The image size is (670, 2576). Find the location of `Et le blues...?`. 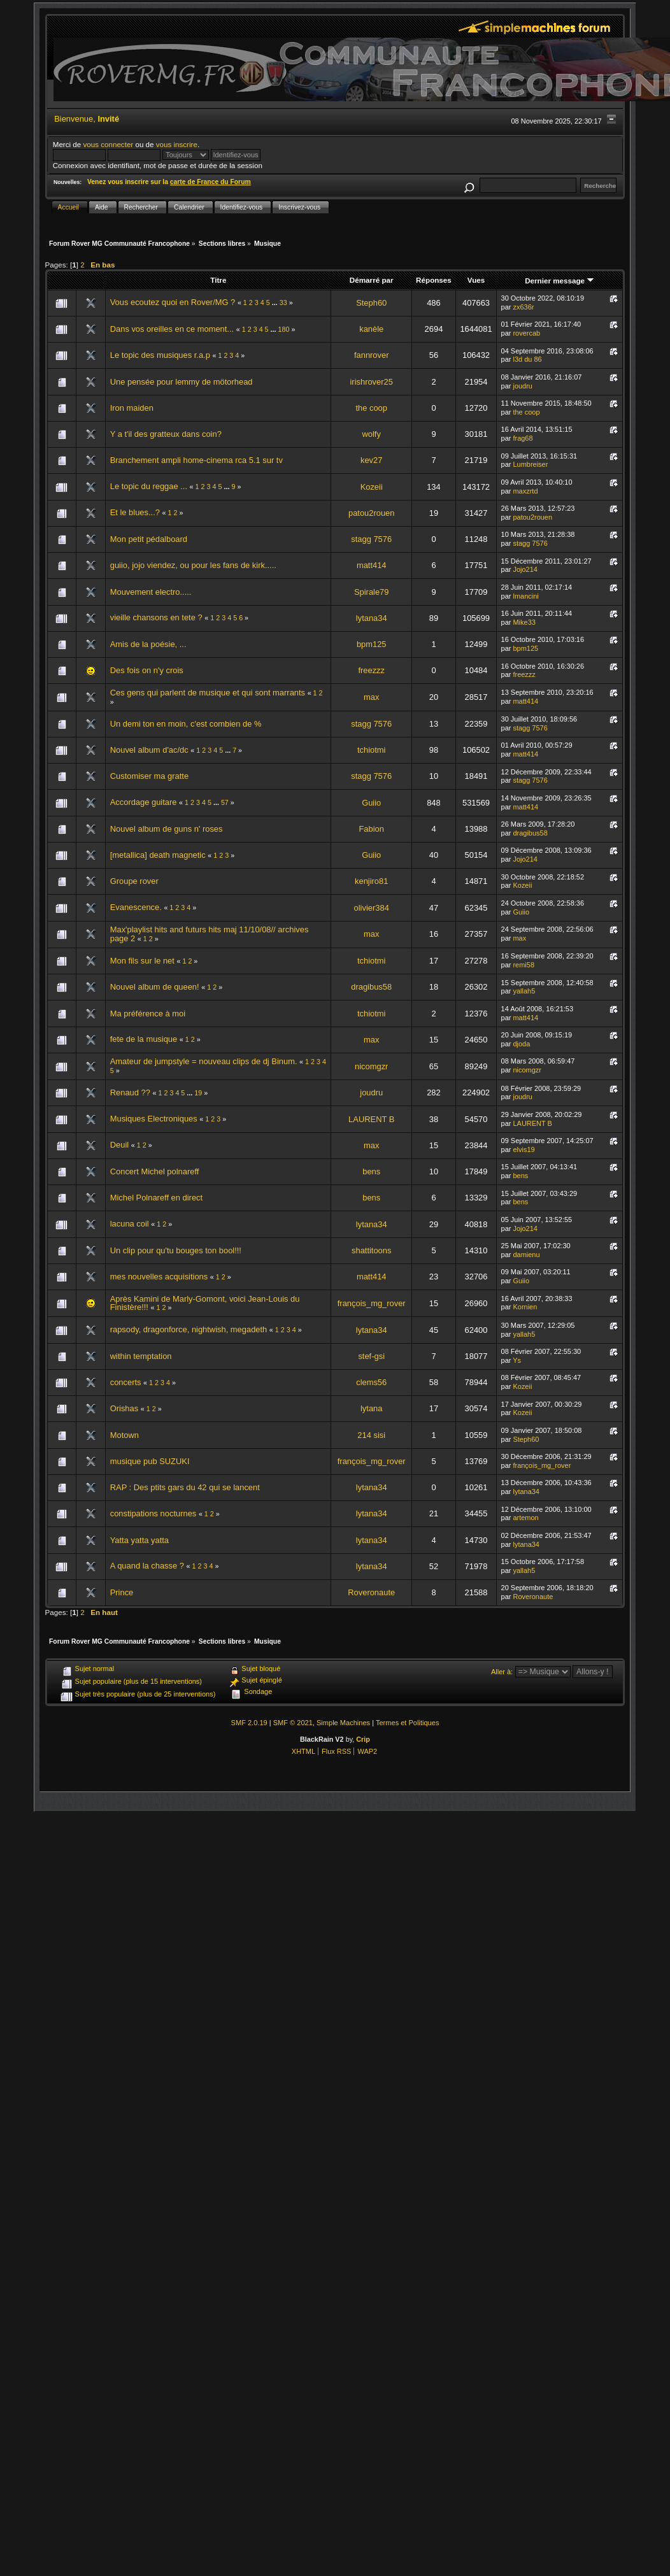

Et le blues...? is located at coordinates (135, 512).